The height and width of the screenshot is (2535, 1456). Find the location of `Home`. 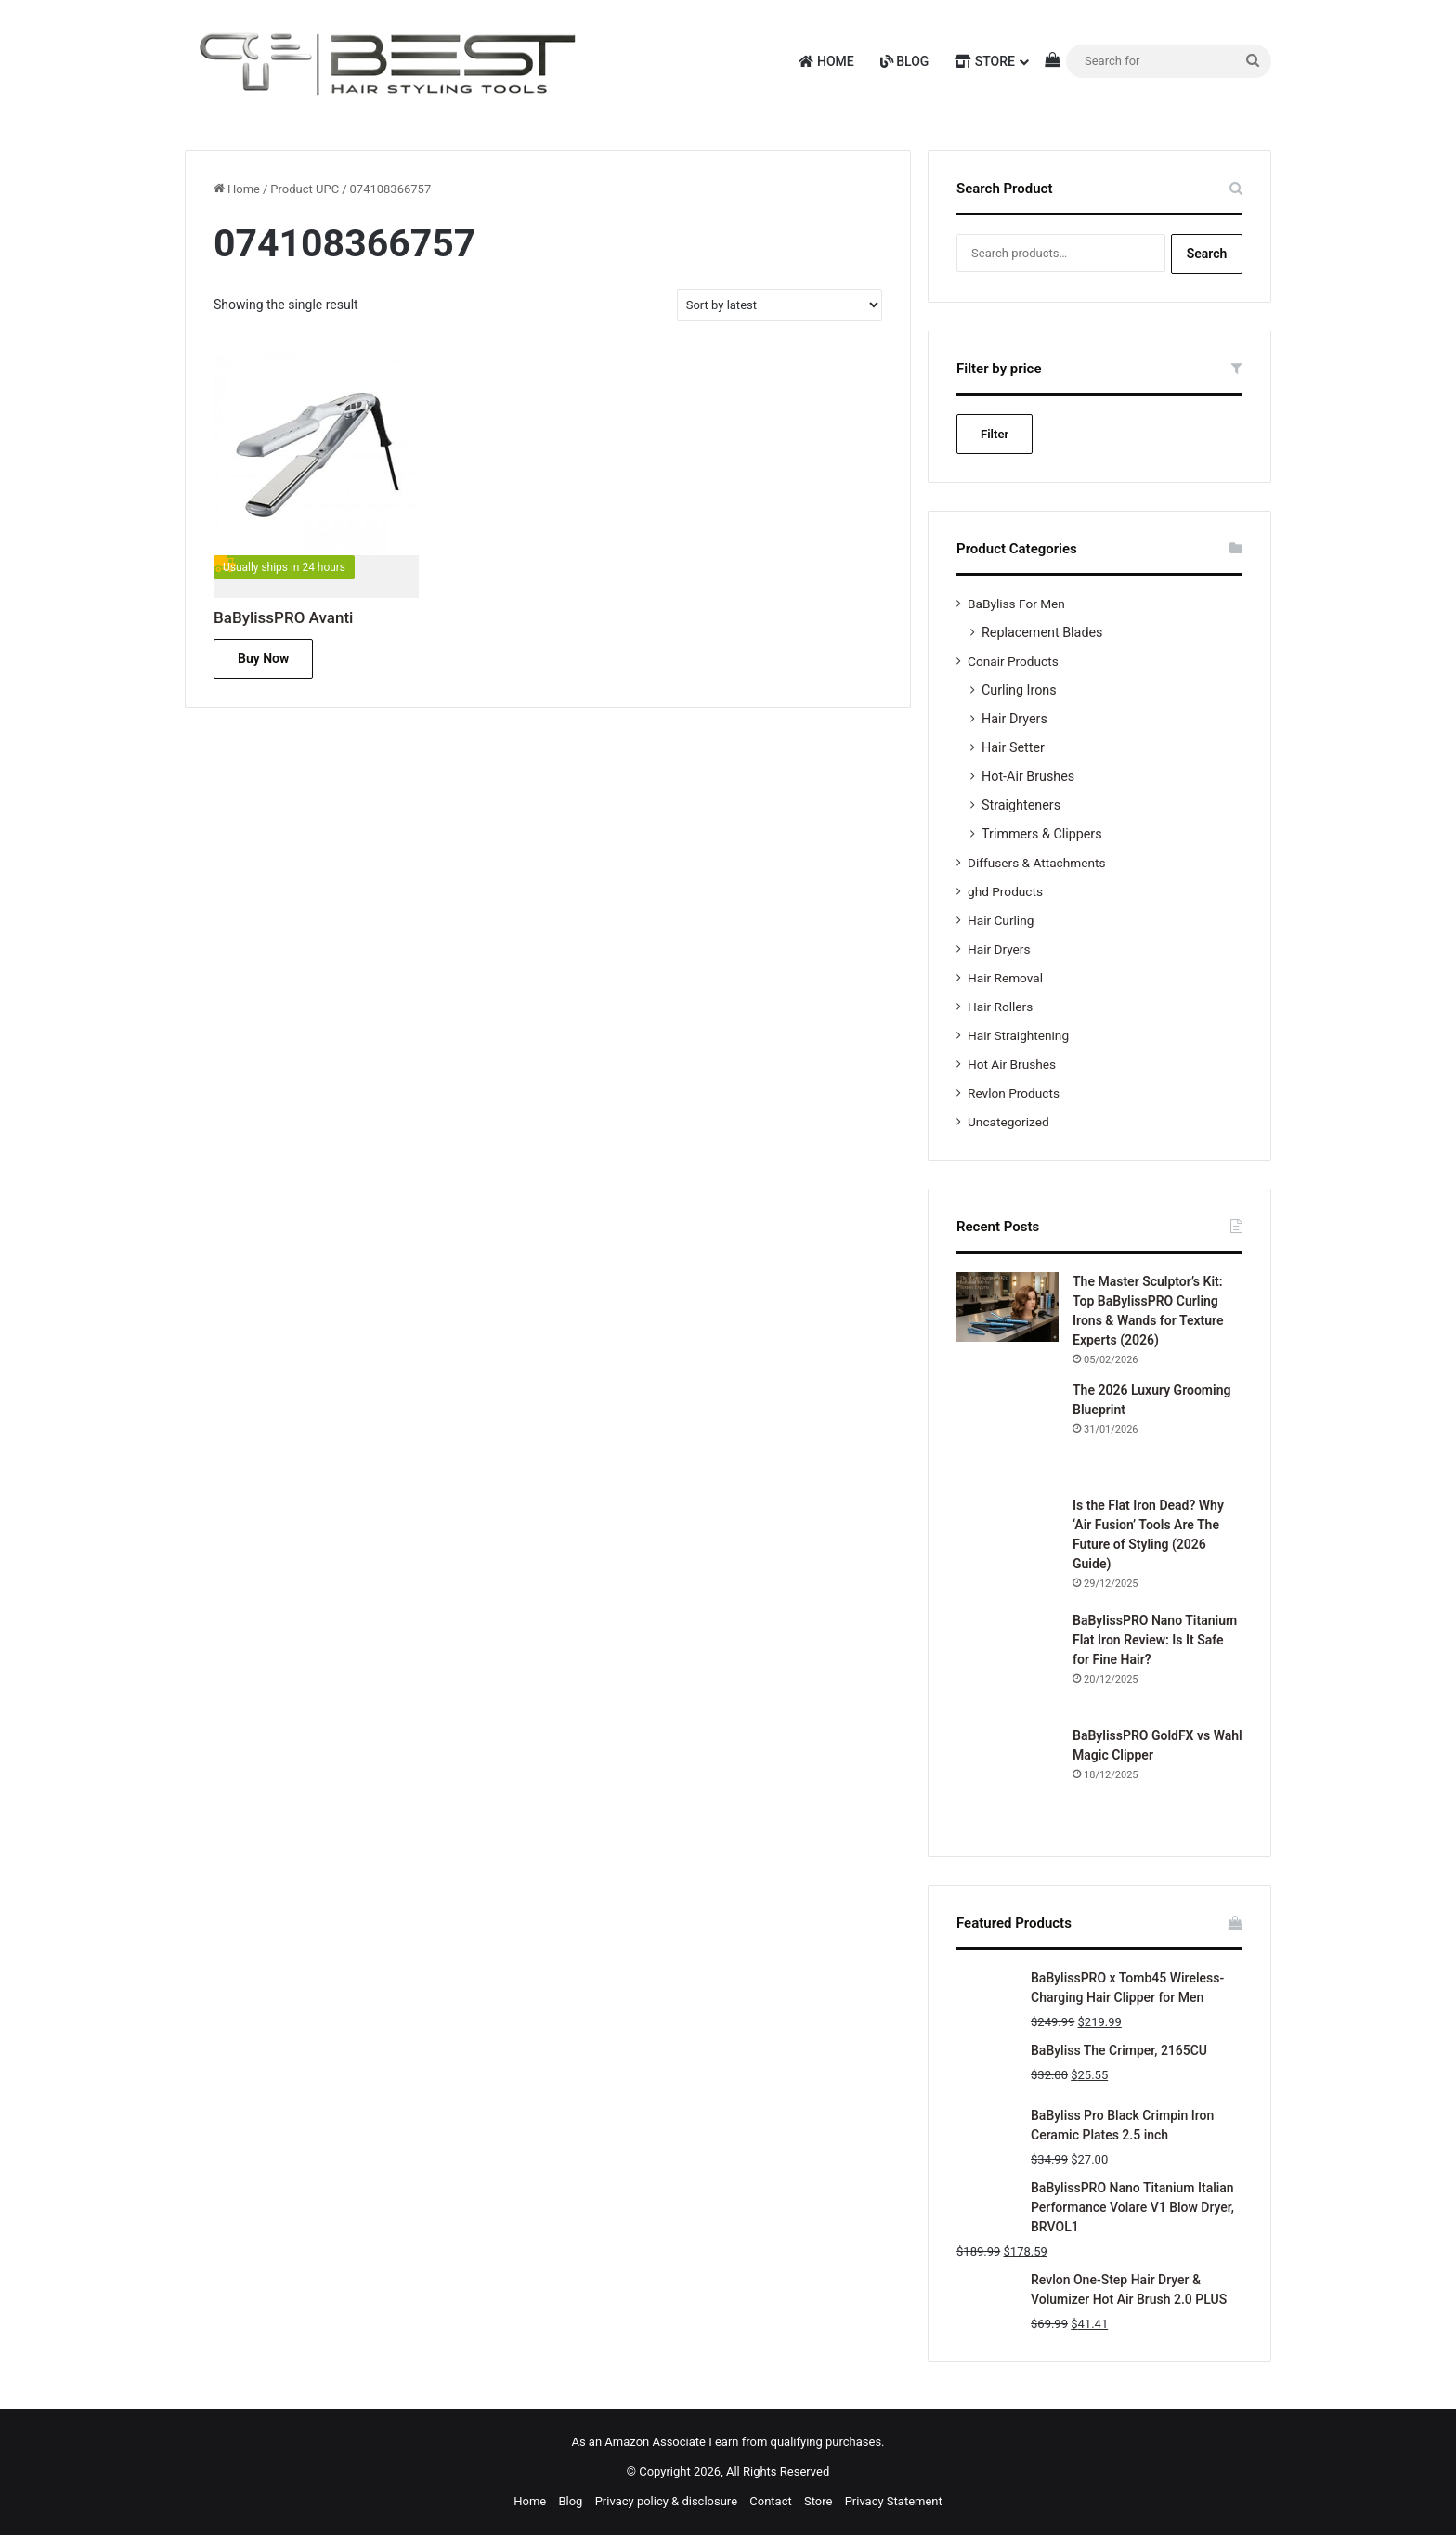

Home is located at coordinates (826, 61).